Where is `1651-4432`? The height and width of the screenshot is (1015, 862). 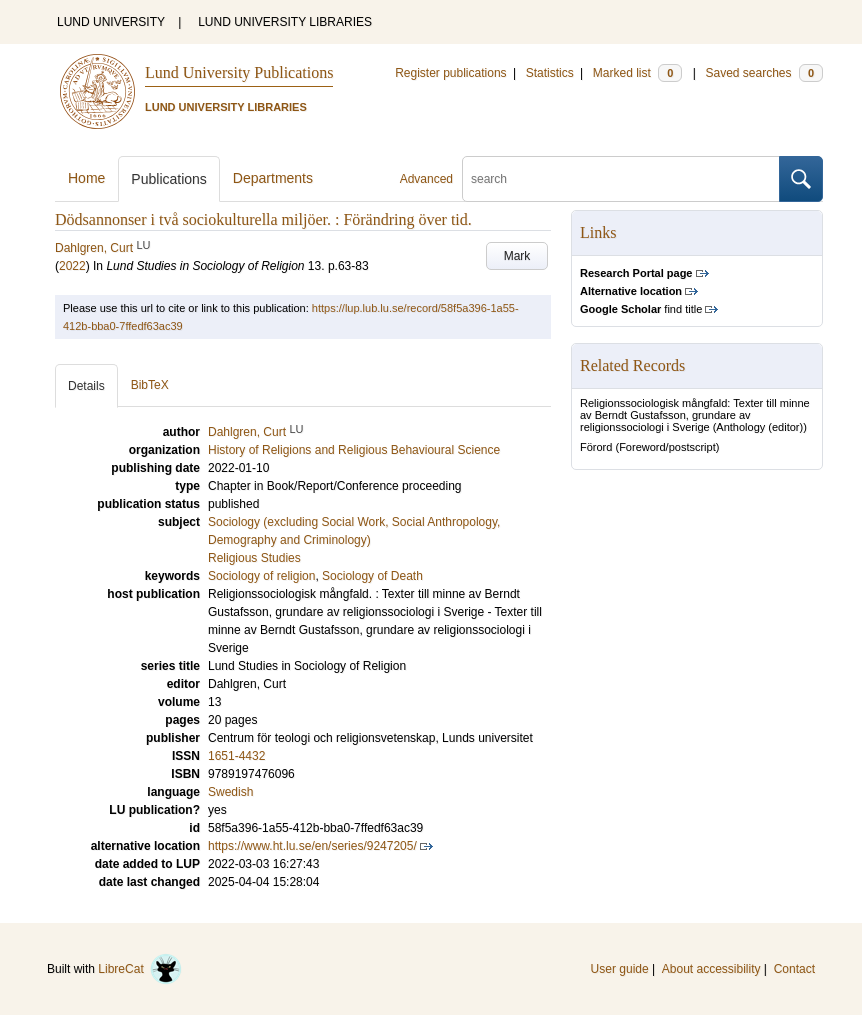
1651-4432 is located at coordinates (236, 756).